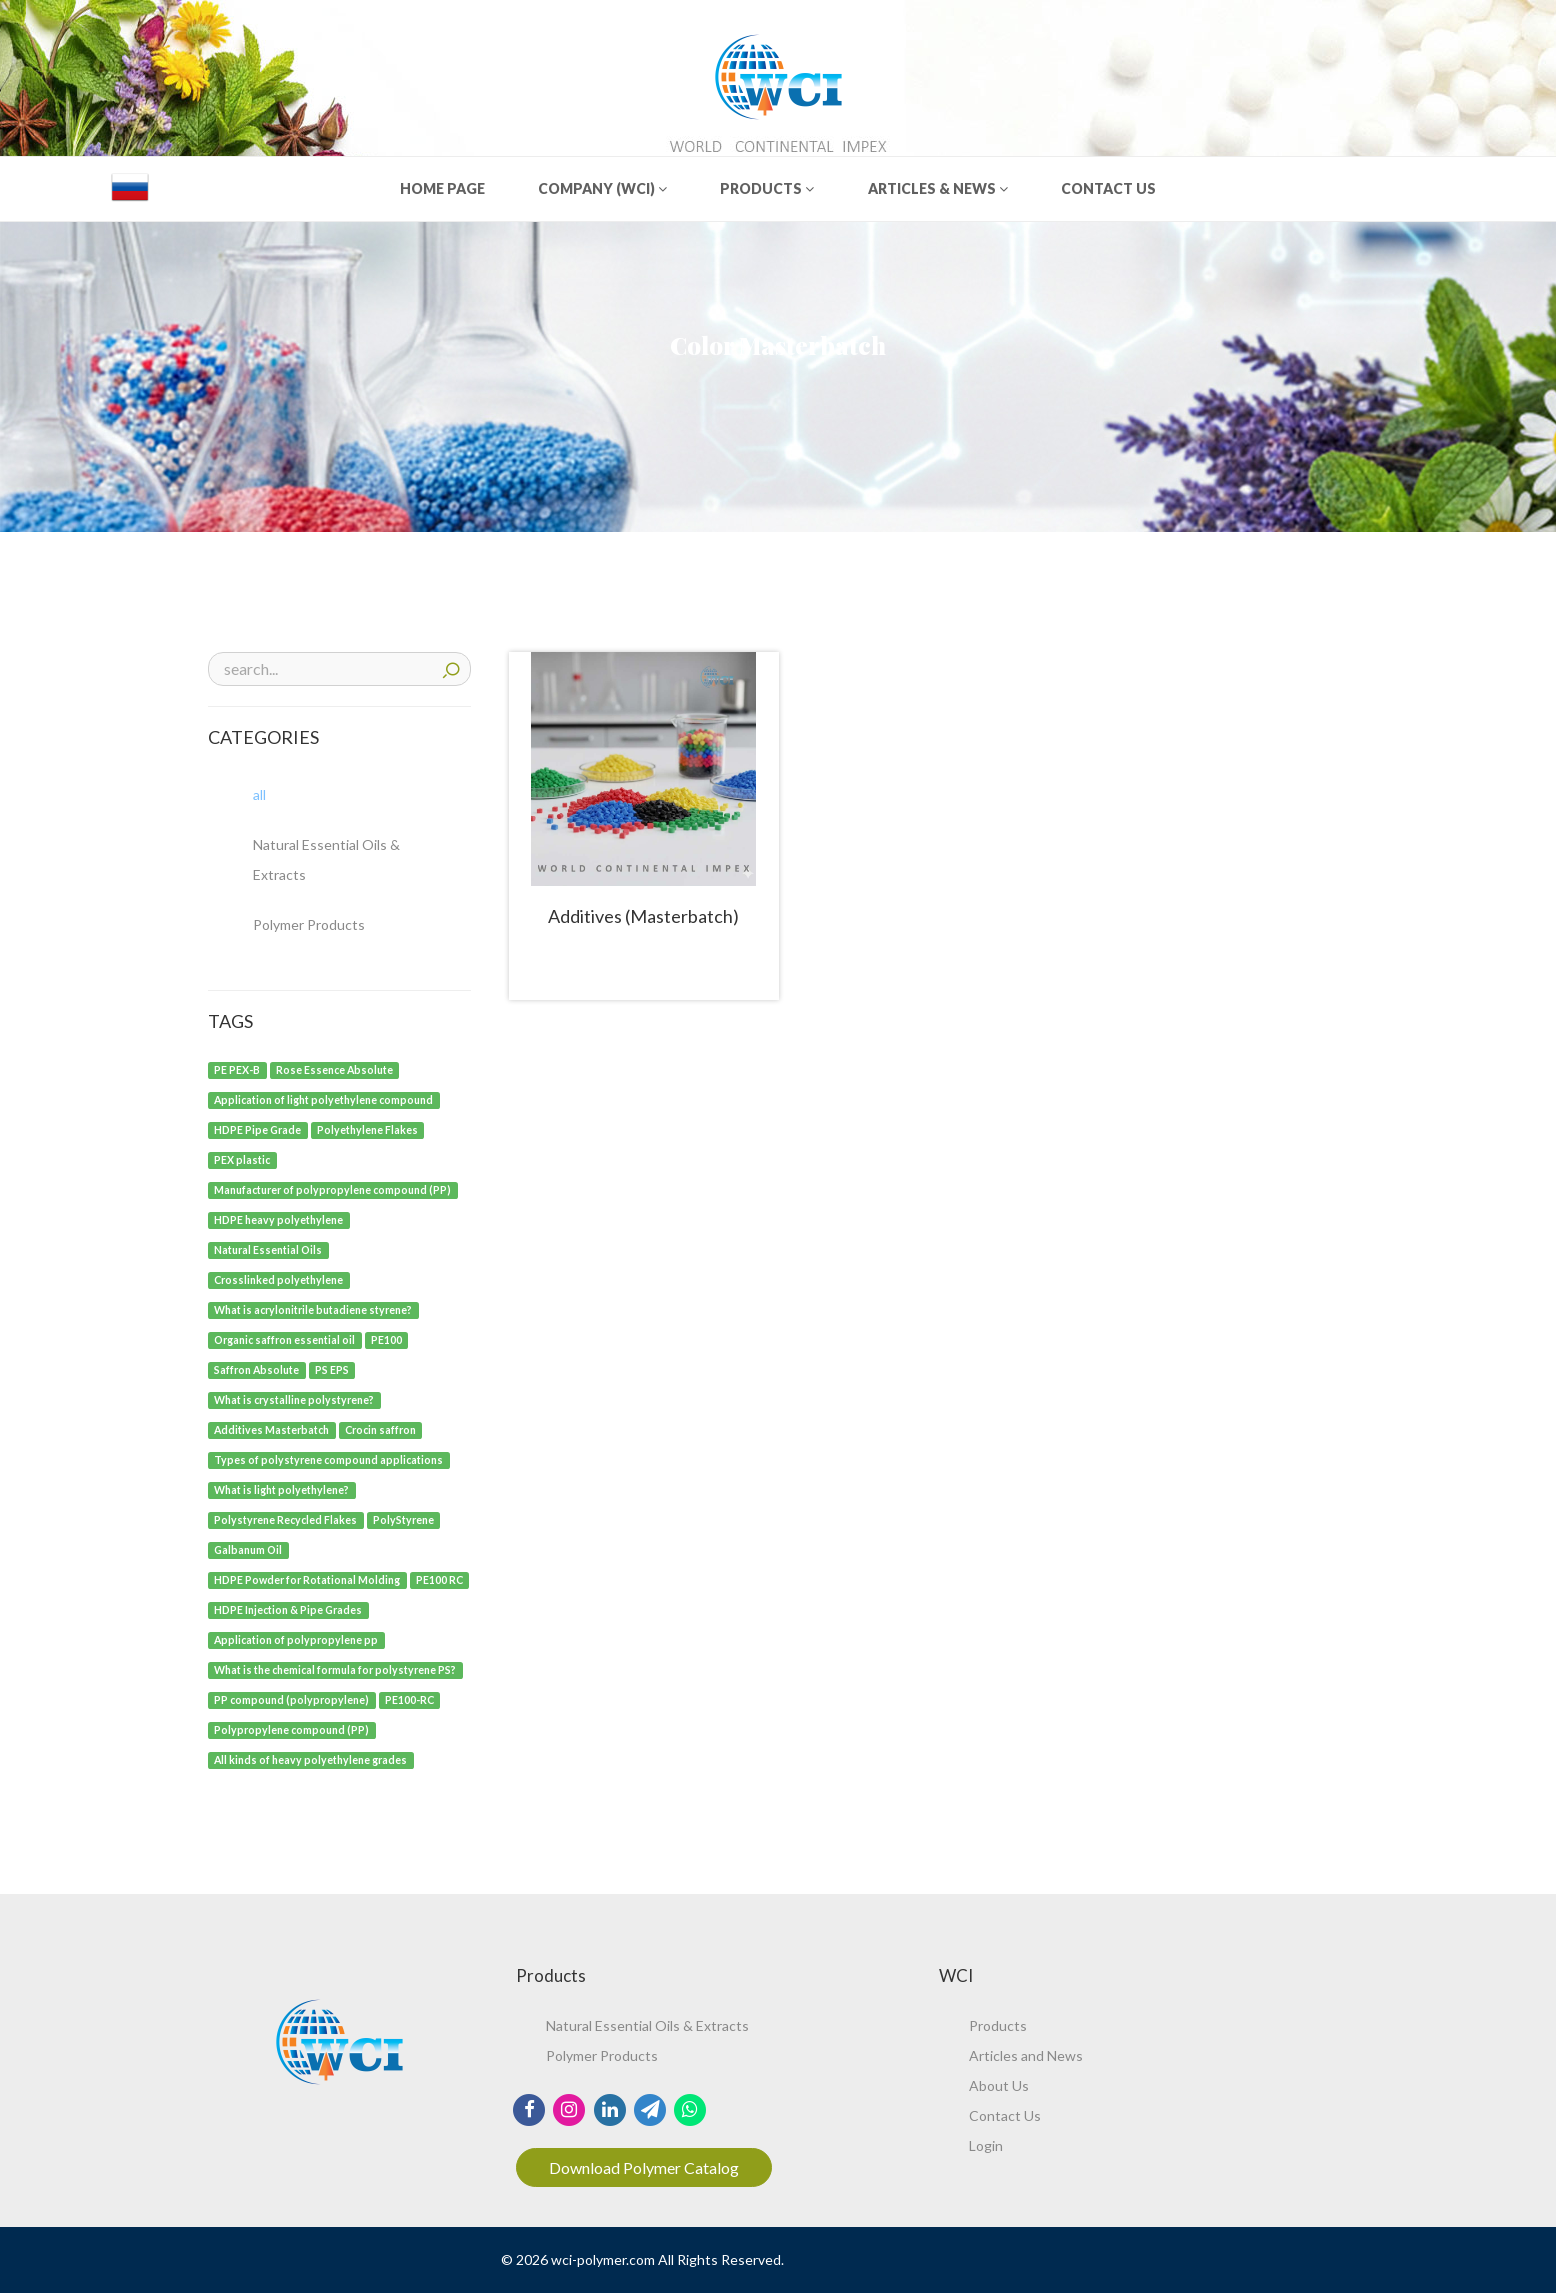 The image size is (1556, 2293). What do you see at coordinates (248, 1548) in the screenshot?
I see `[Galbanum Oil]` at bounding box center [248, 1548].